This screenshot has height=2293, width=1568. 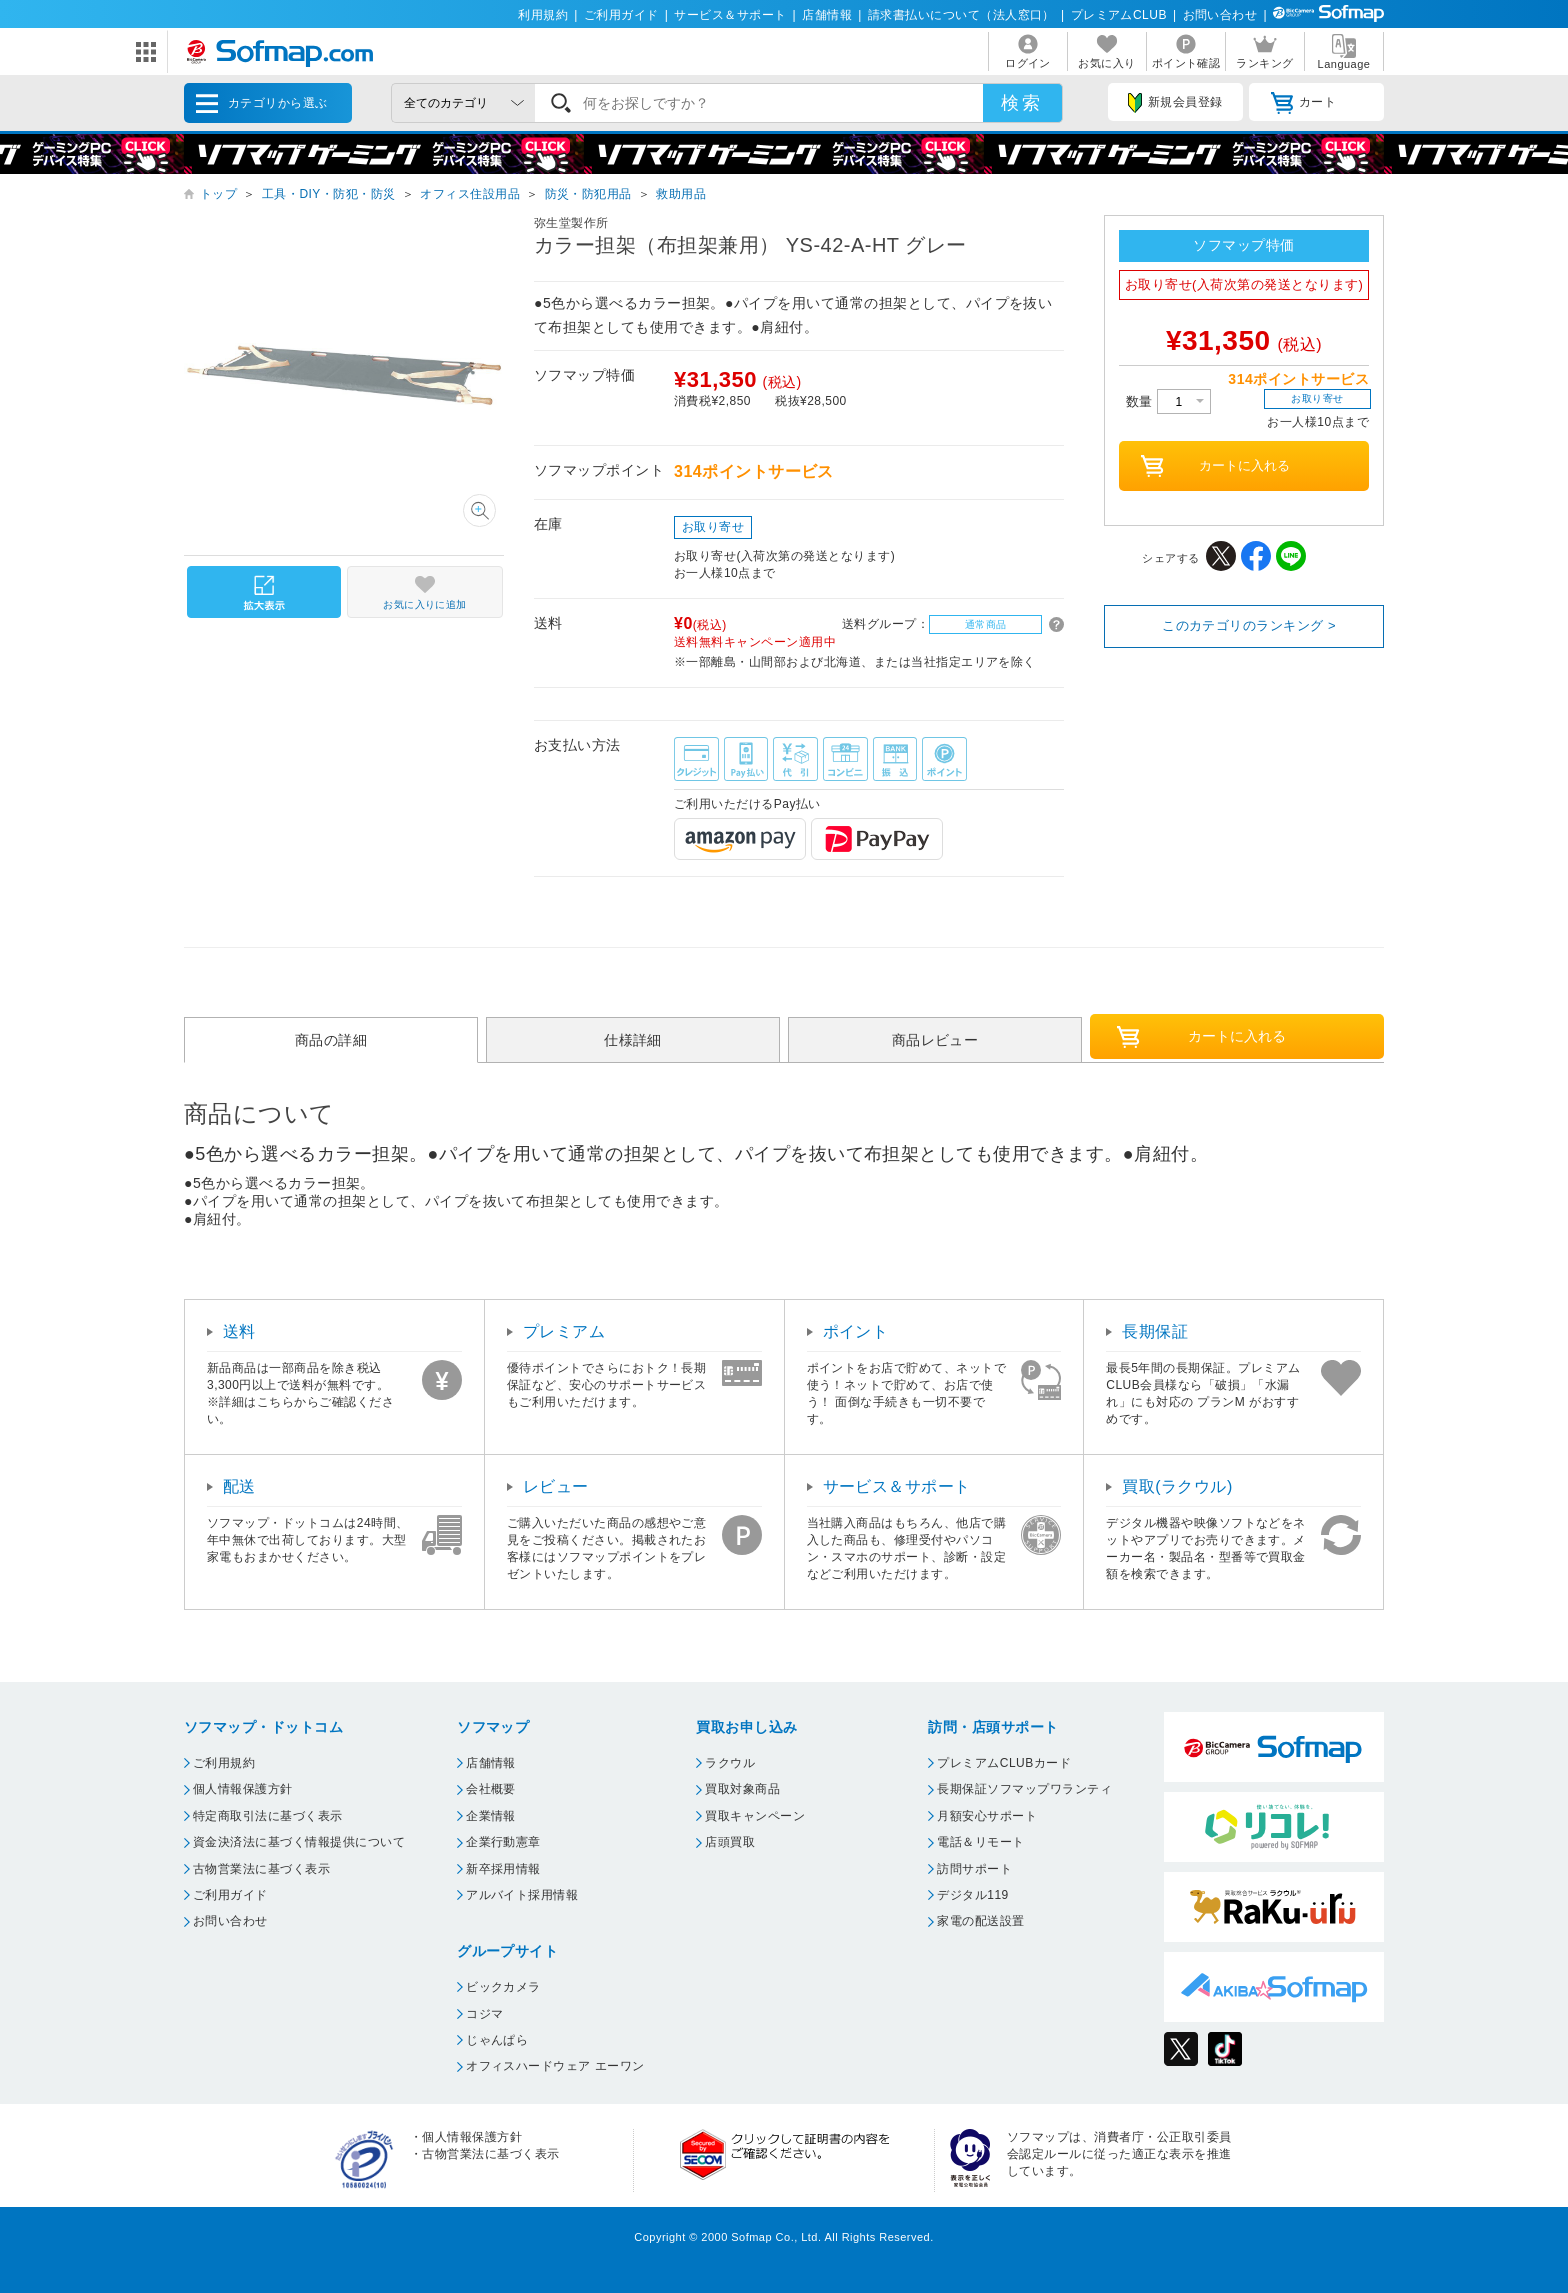 What do you see at coordinates (503, 1869) in the screenshot?
I see `新卒採用情報` at bounding box center [503, 1869].